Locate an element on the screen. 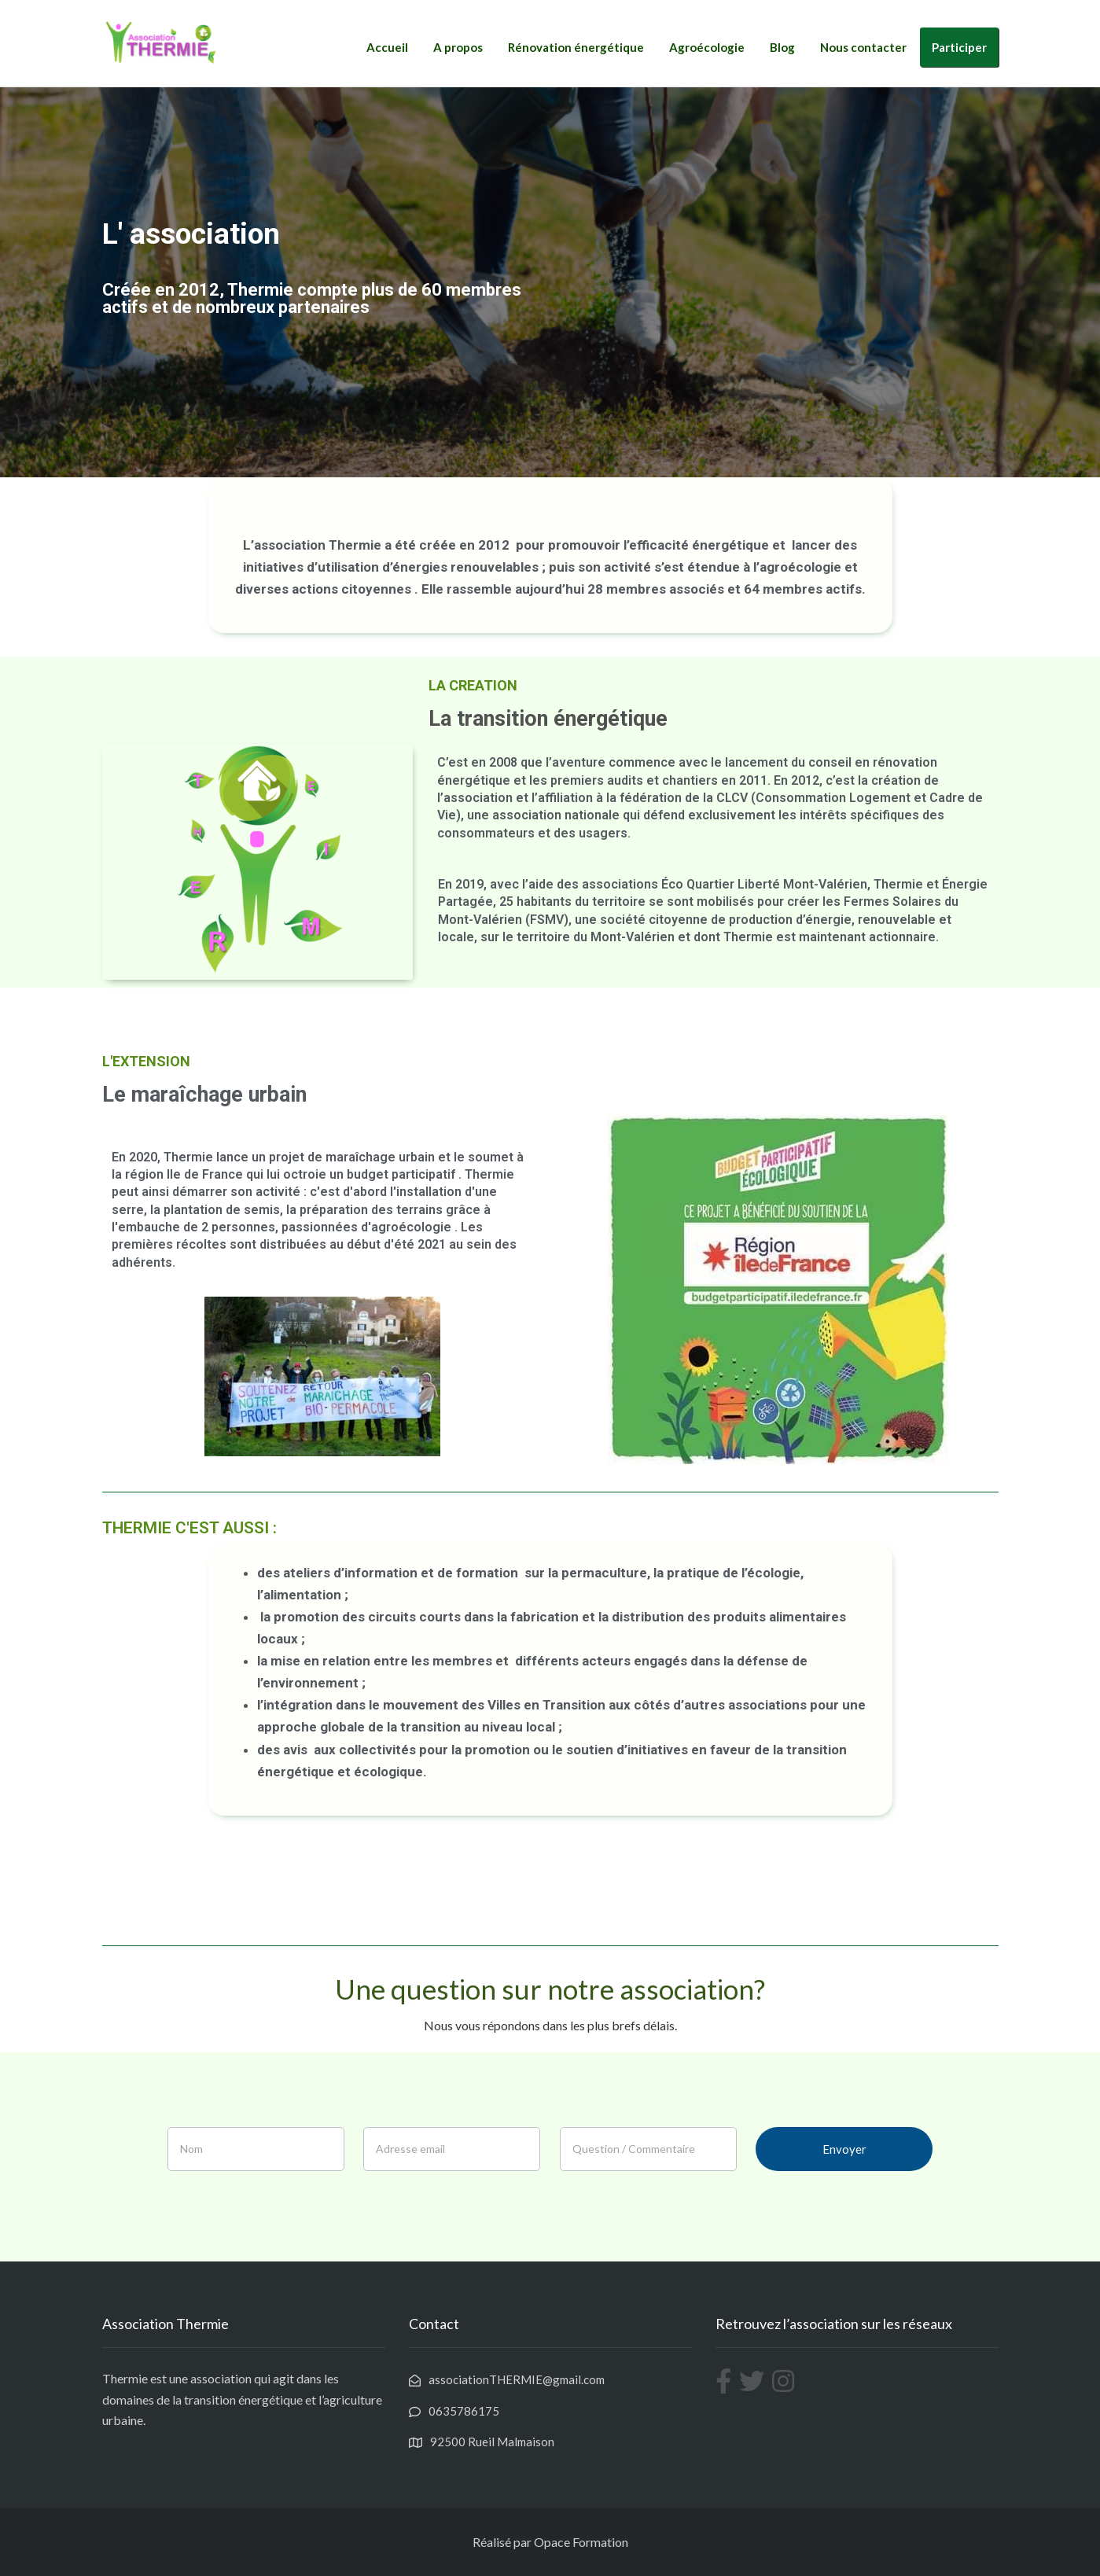 The width and height of the screenshot is (1100, 2576). Participer is located at coordinates (959, 47).